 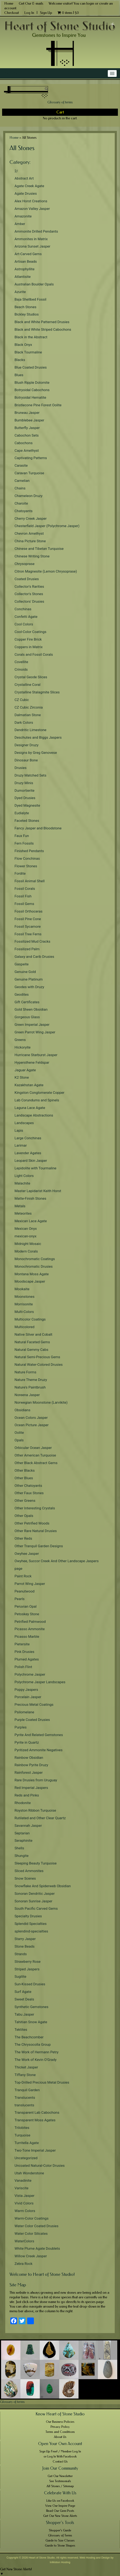 What do you see at coordinates (27, 684) in the screenshot?
I see `Crystalline Coral` at bounding box center [27, 684].